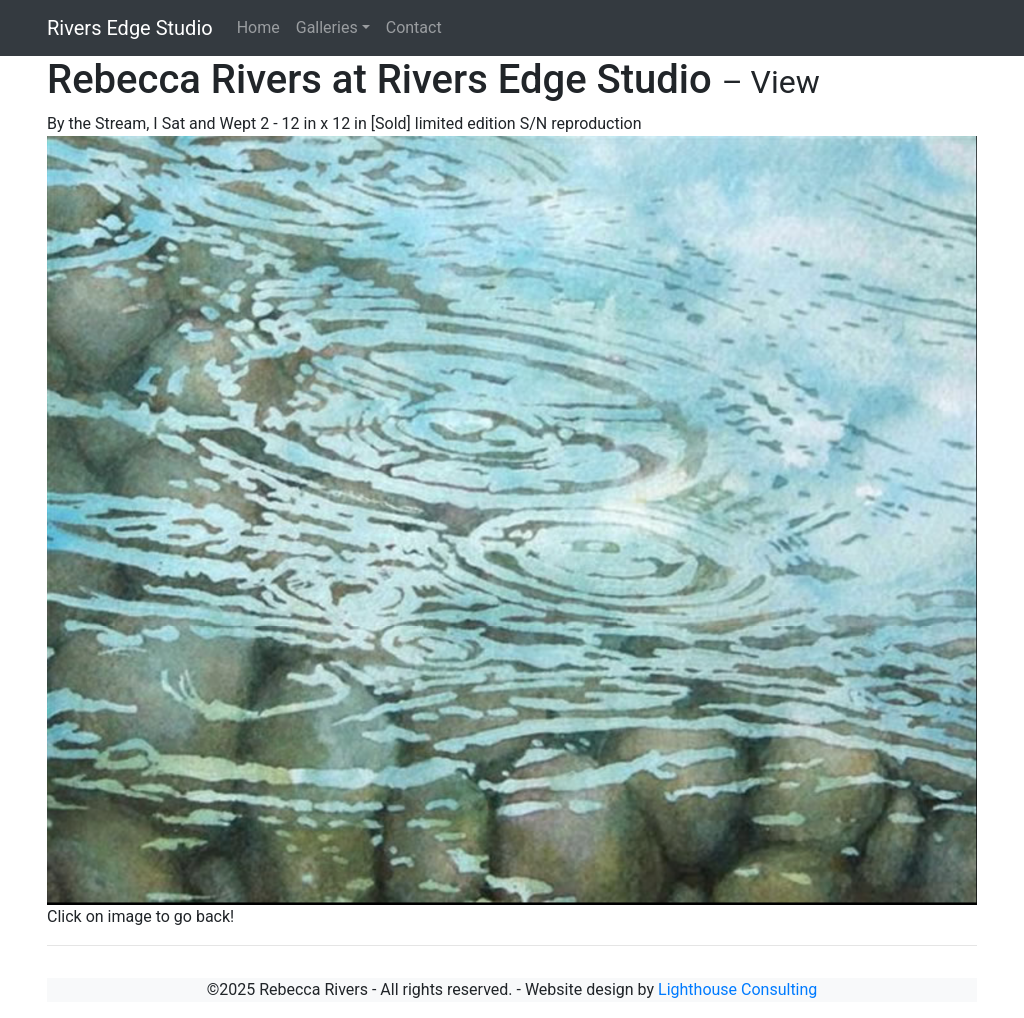  Describe the element at coordinates (258, 27) in the screenshot. I see `Home` at that location.